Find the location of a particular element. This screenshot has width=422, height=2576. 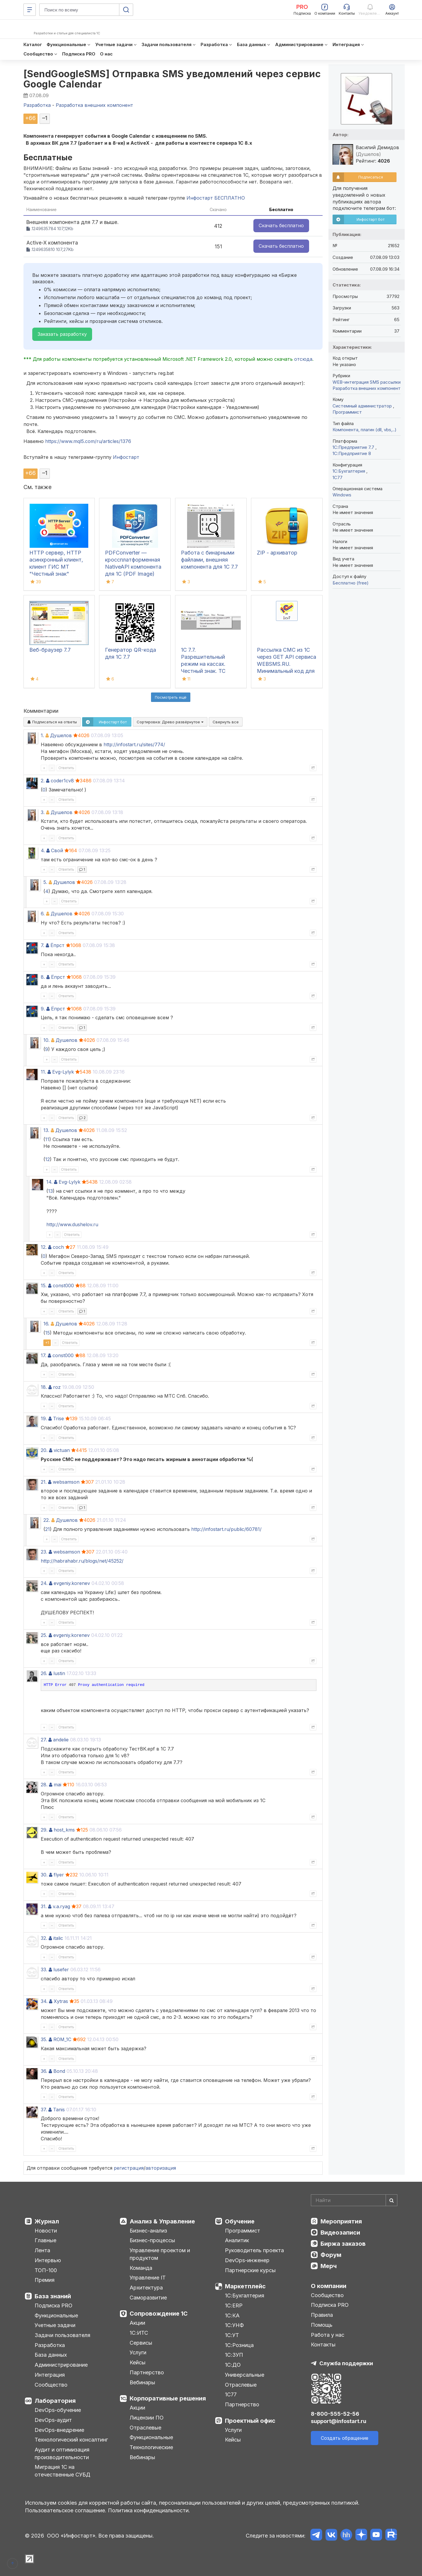

Инфостарт БЕСПЛАТНО is located at coordinates (216, 198).